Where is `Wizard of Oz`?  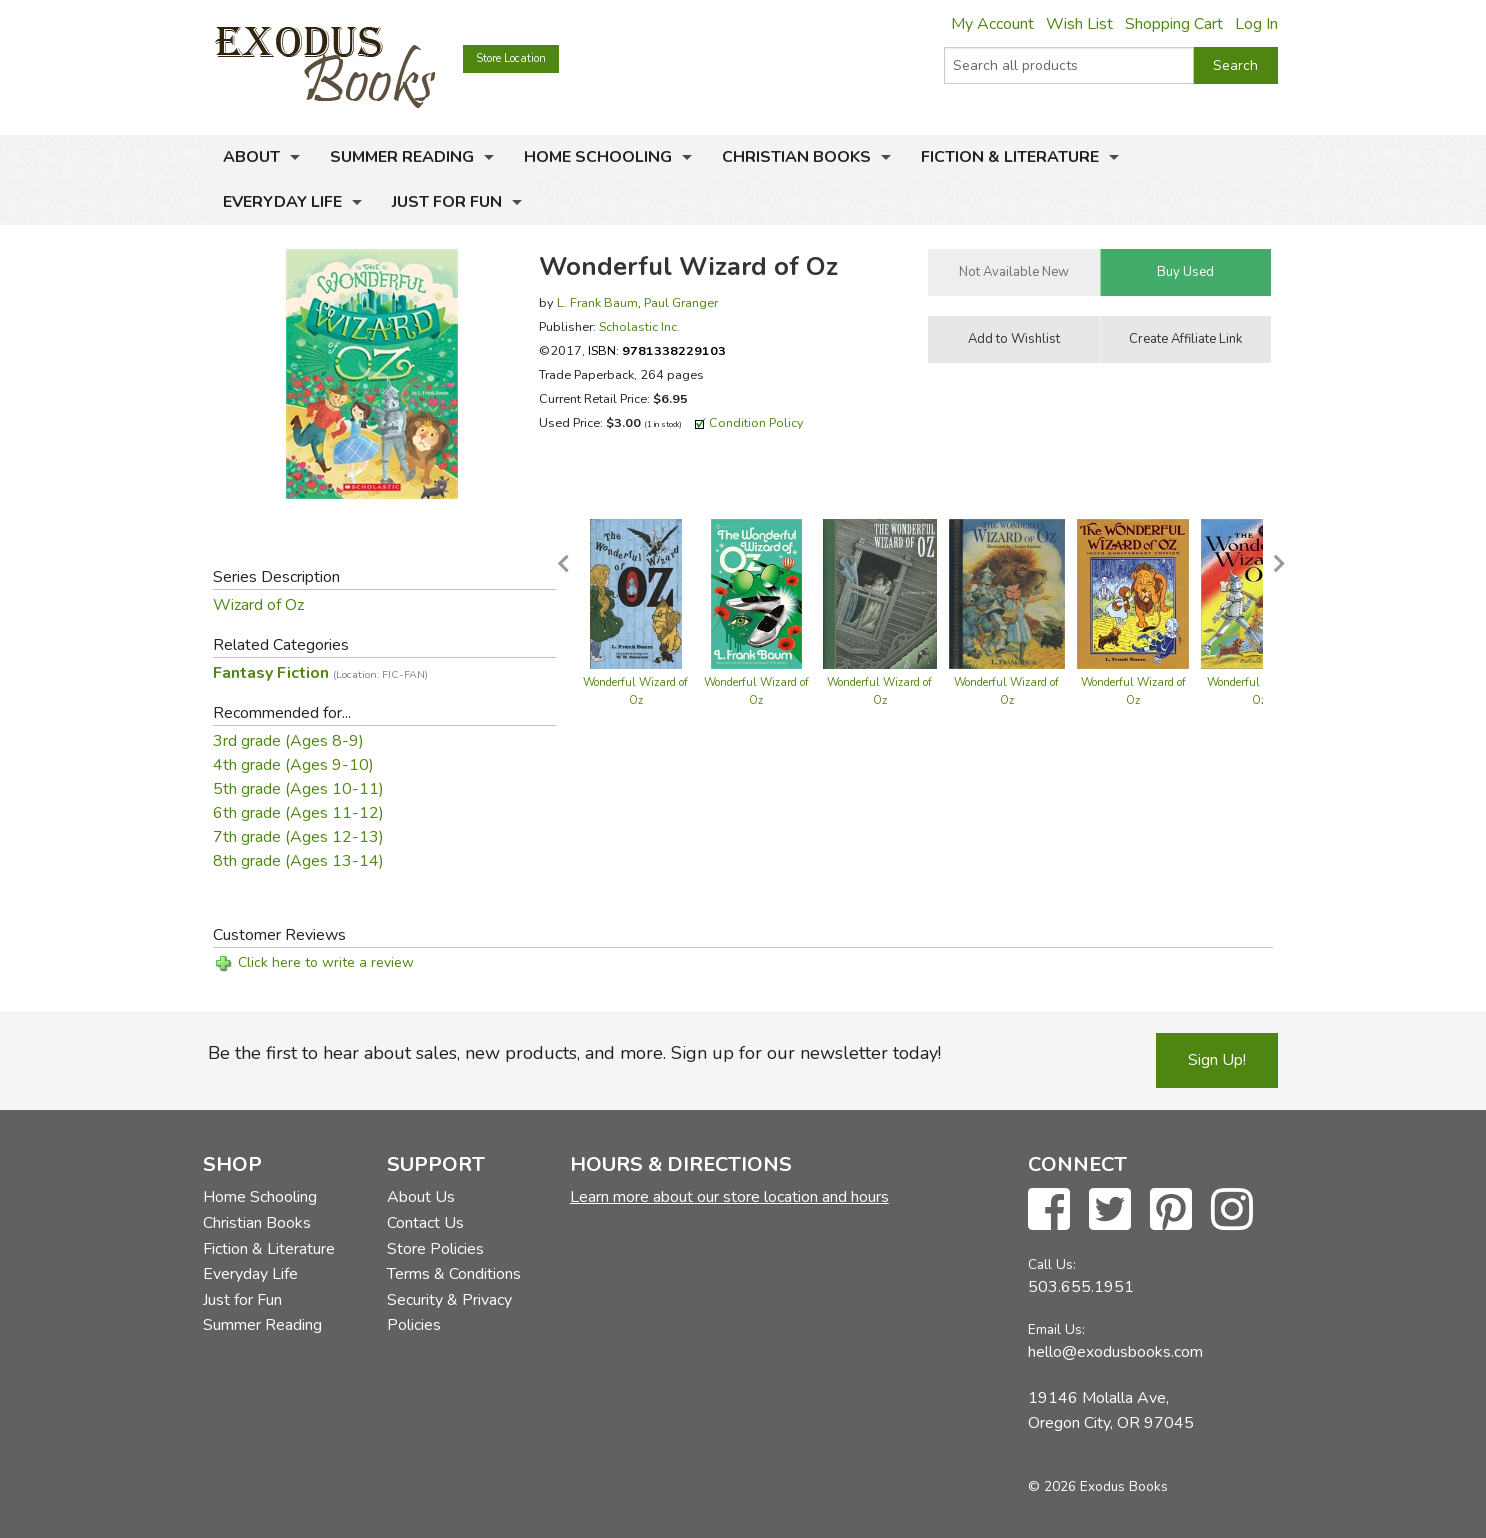
Wizard of Oz is located at coordinates (258, 605).